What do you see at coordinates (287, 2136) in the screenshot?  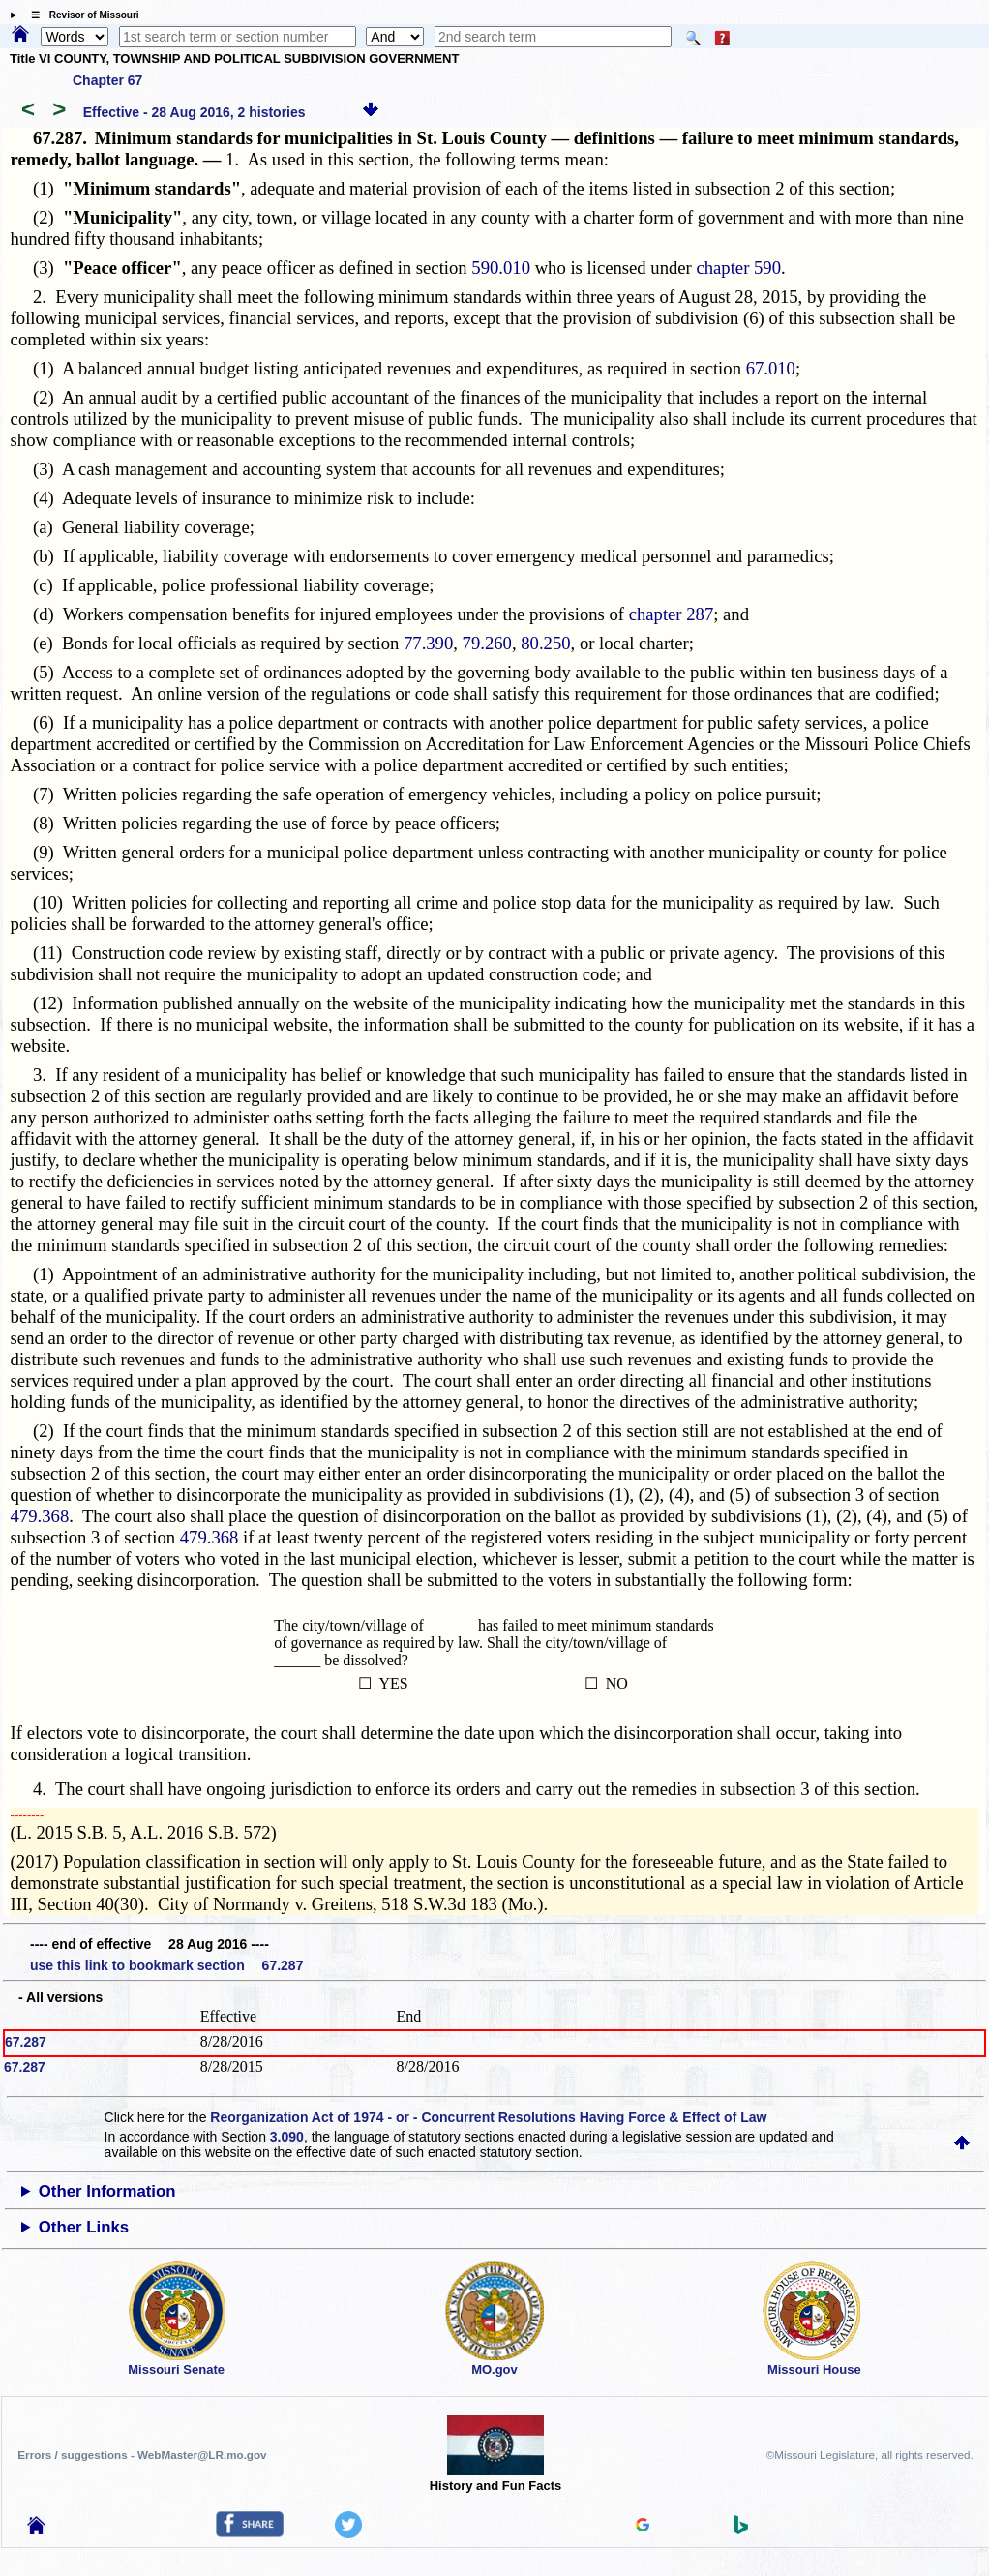 I see `3.090` at bounding box center [287, 2136].